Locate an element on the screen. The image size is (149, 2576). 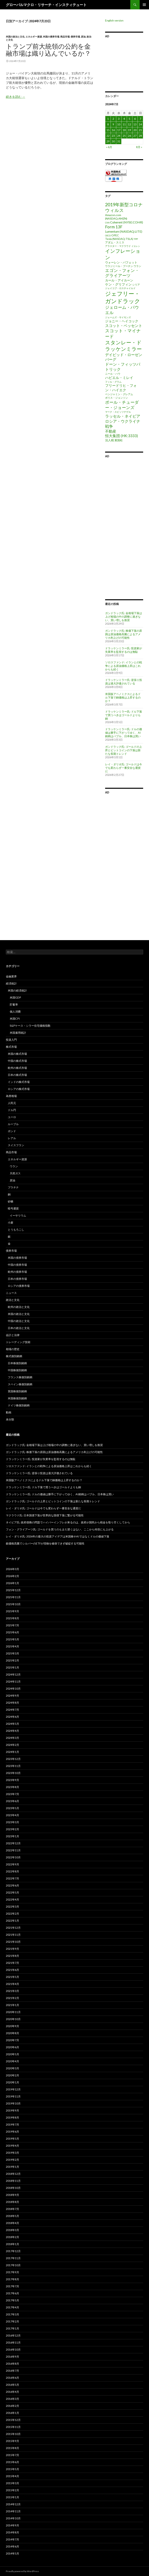
2021年1月 is located at coordinates (12, 2005).